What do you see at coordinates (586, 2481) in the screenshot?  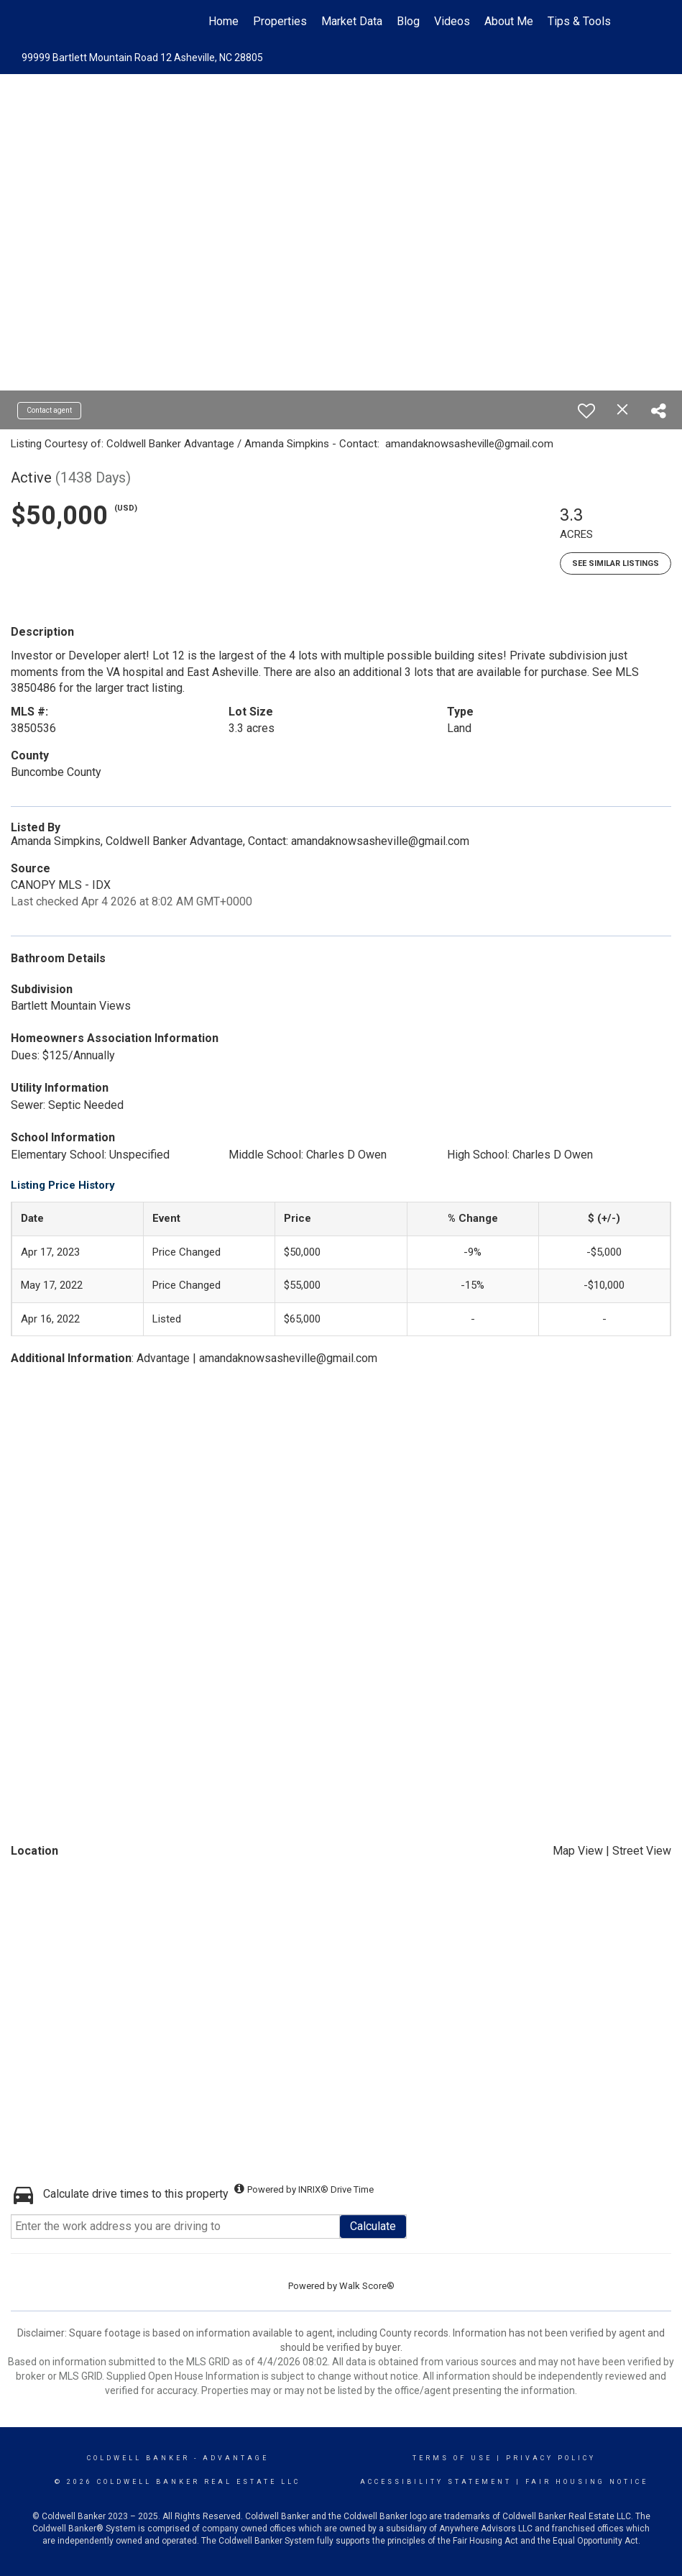 I see `Fair Housing Notice` at bounding box center [586, 2481].